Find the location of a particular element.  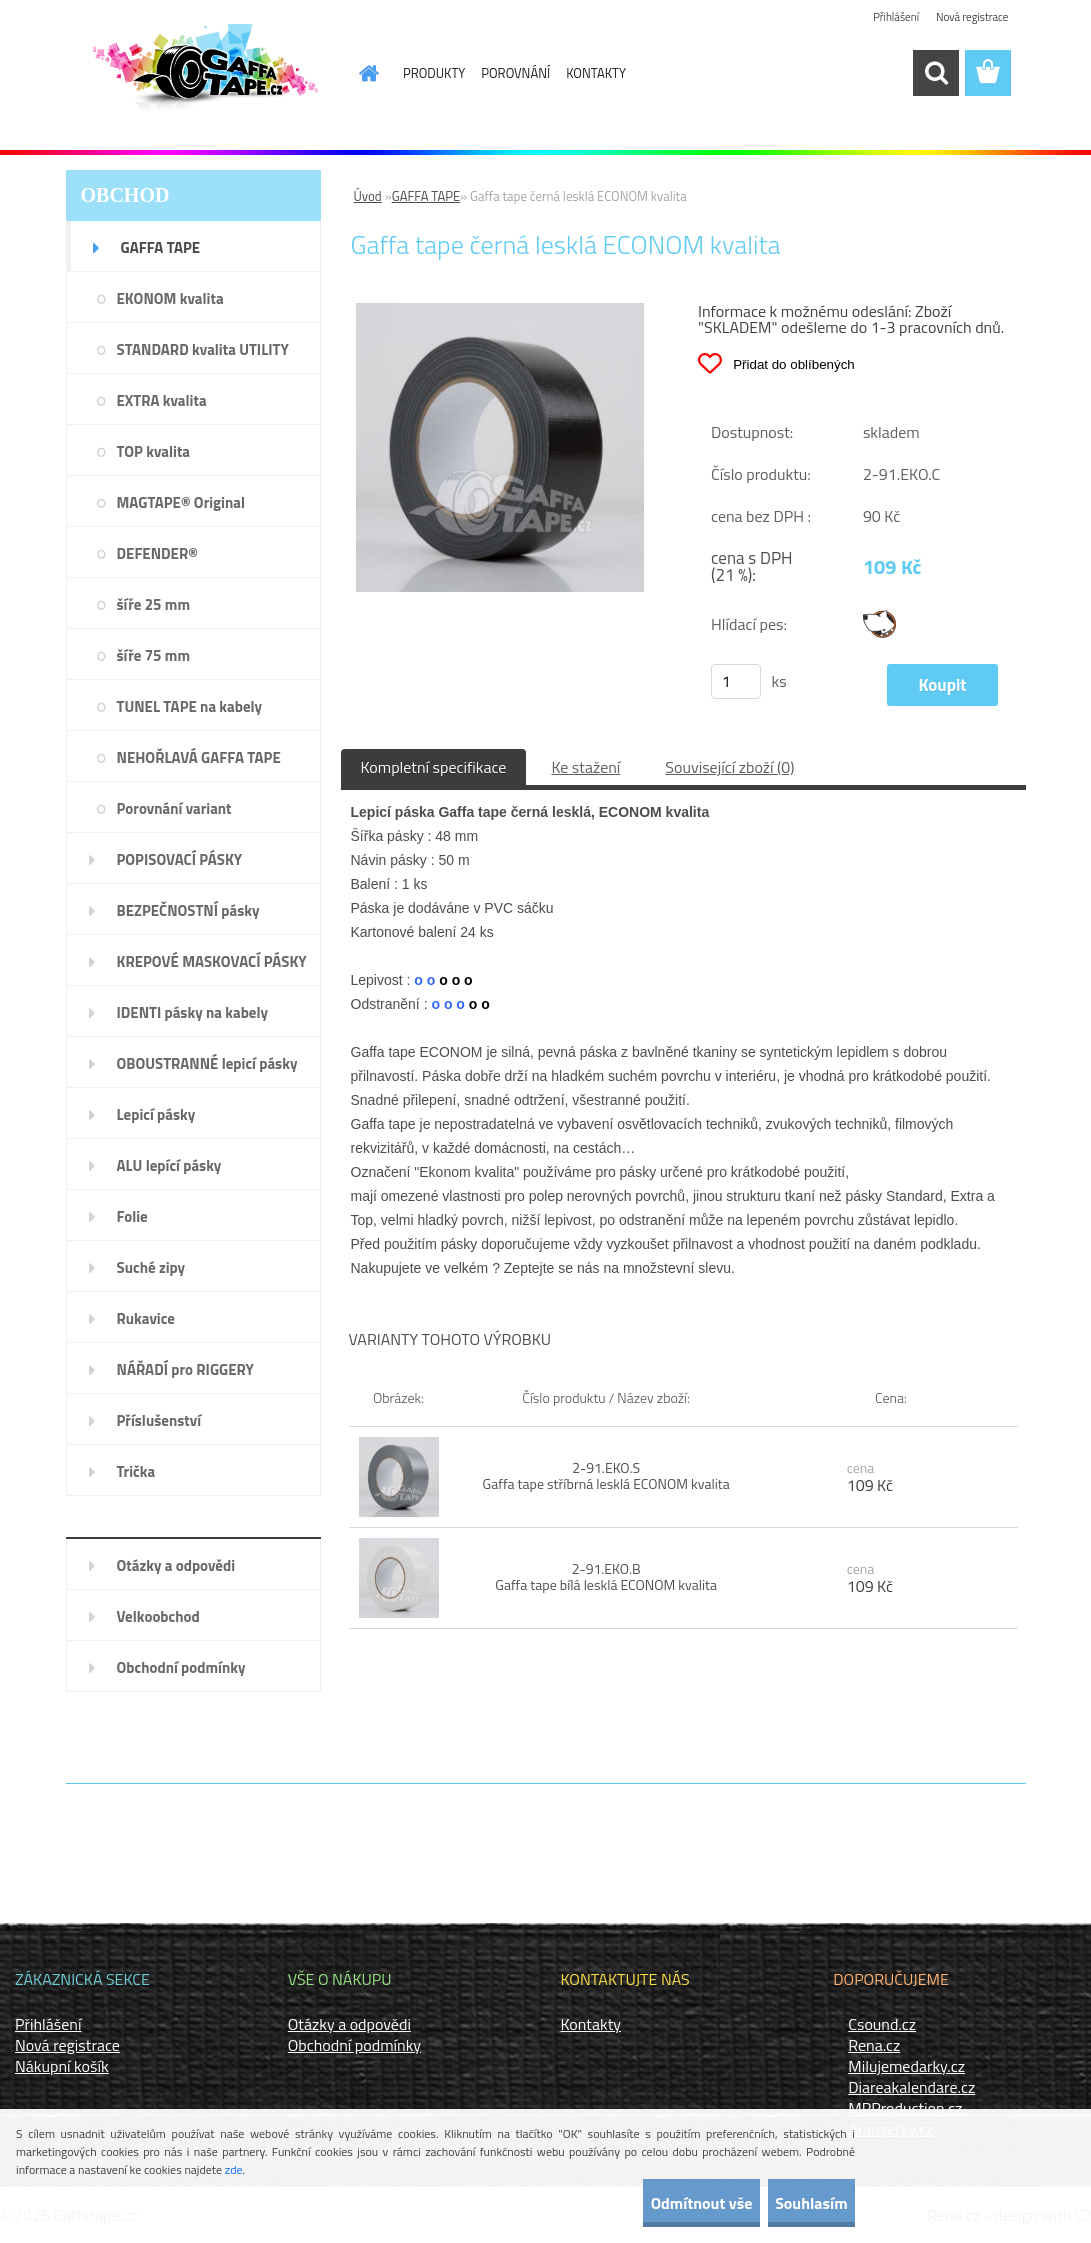

MPProduction.cz is located at coordinates (905, 2108).